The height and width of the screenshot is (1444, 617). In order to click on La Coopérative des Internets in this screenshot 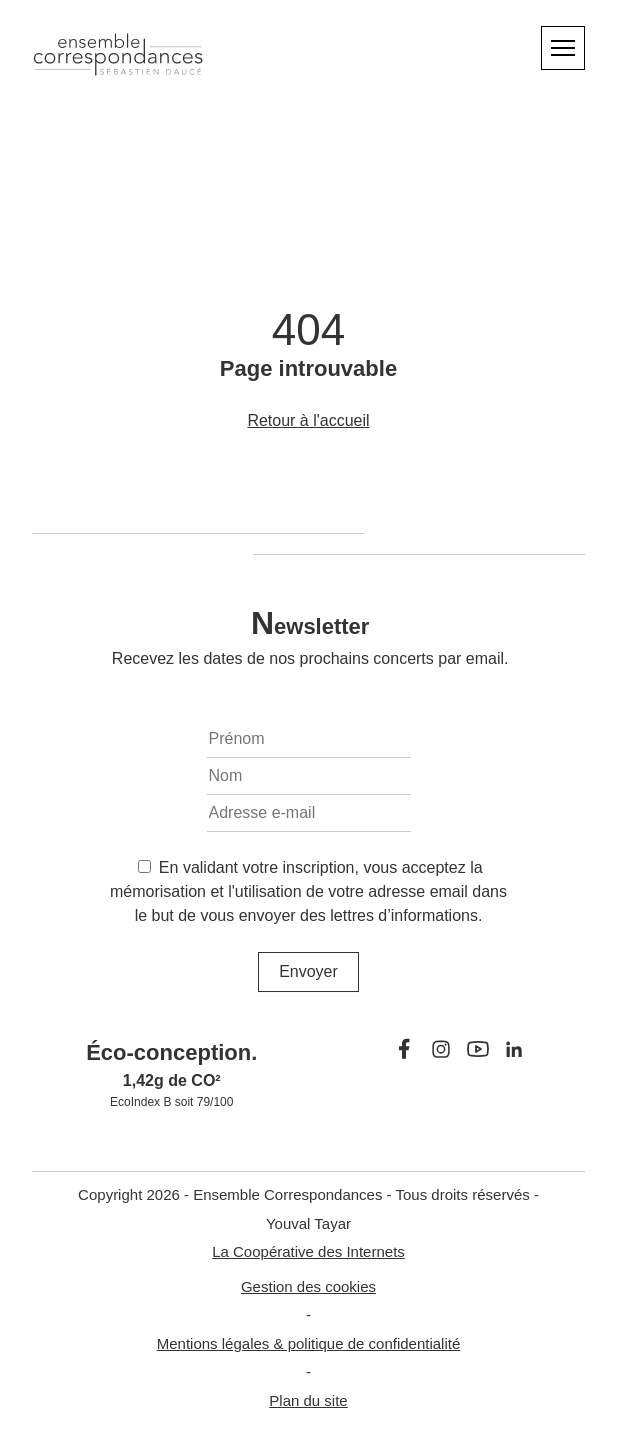, I will do `click(308, 1251)`.